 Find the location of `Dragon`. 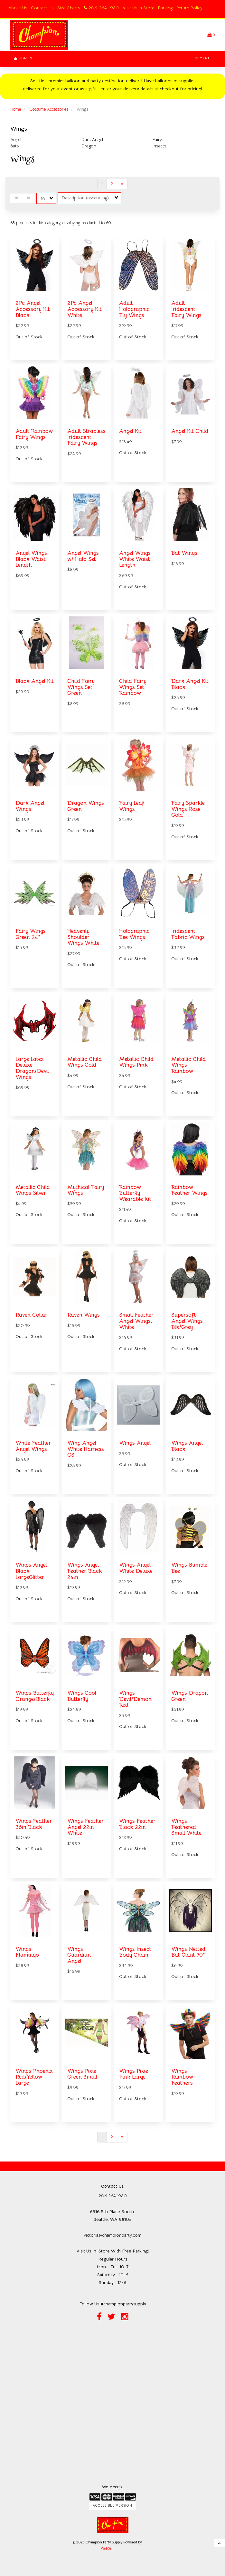

Dragon is located at coordinates (88, 146).